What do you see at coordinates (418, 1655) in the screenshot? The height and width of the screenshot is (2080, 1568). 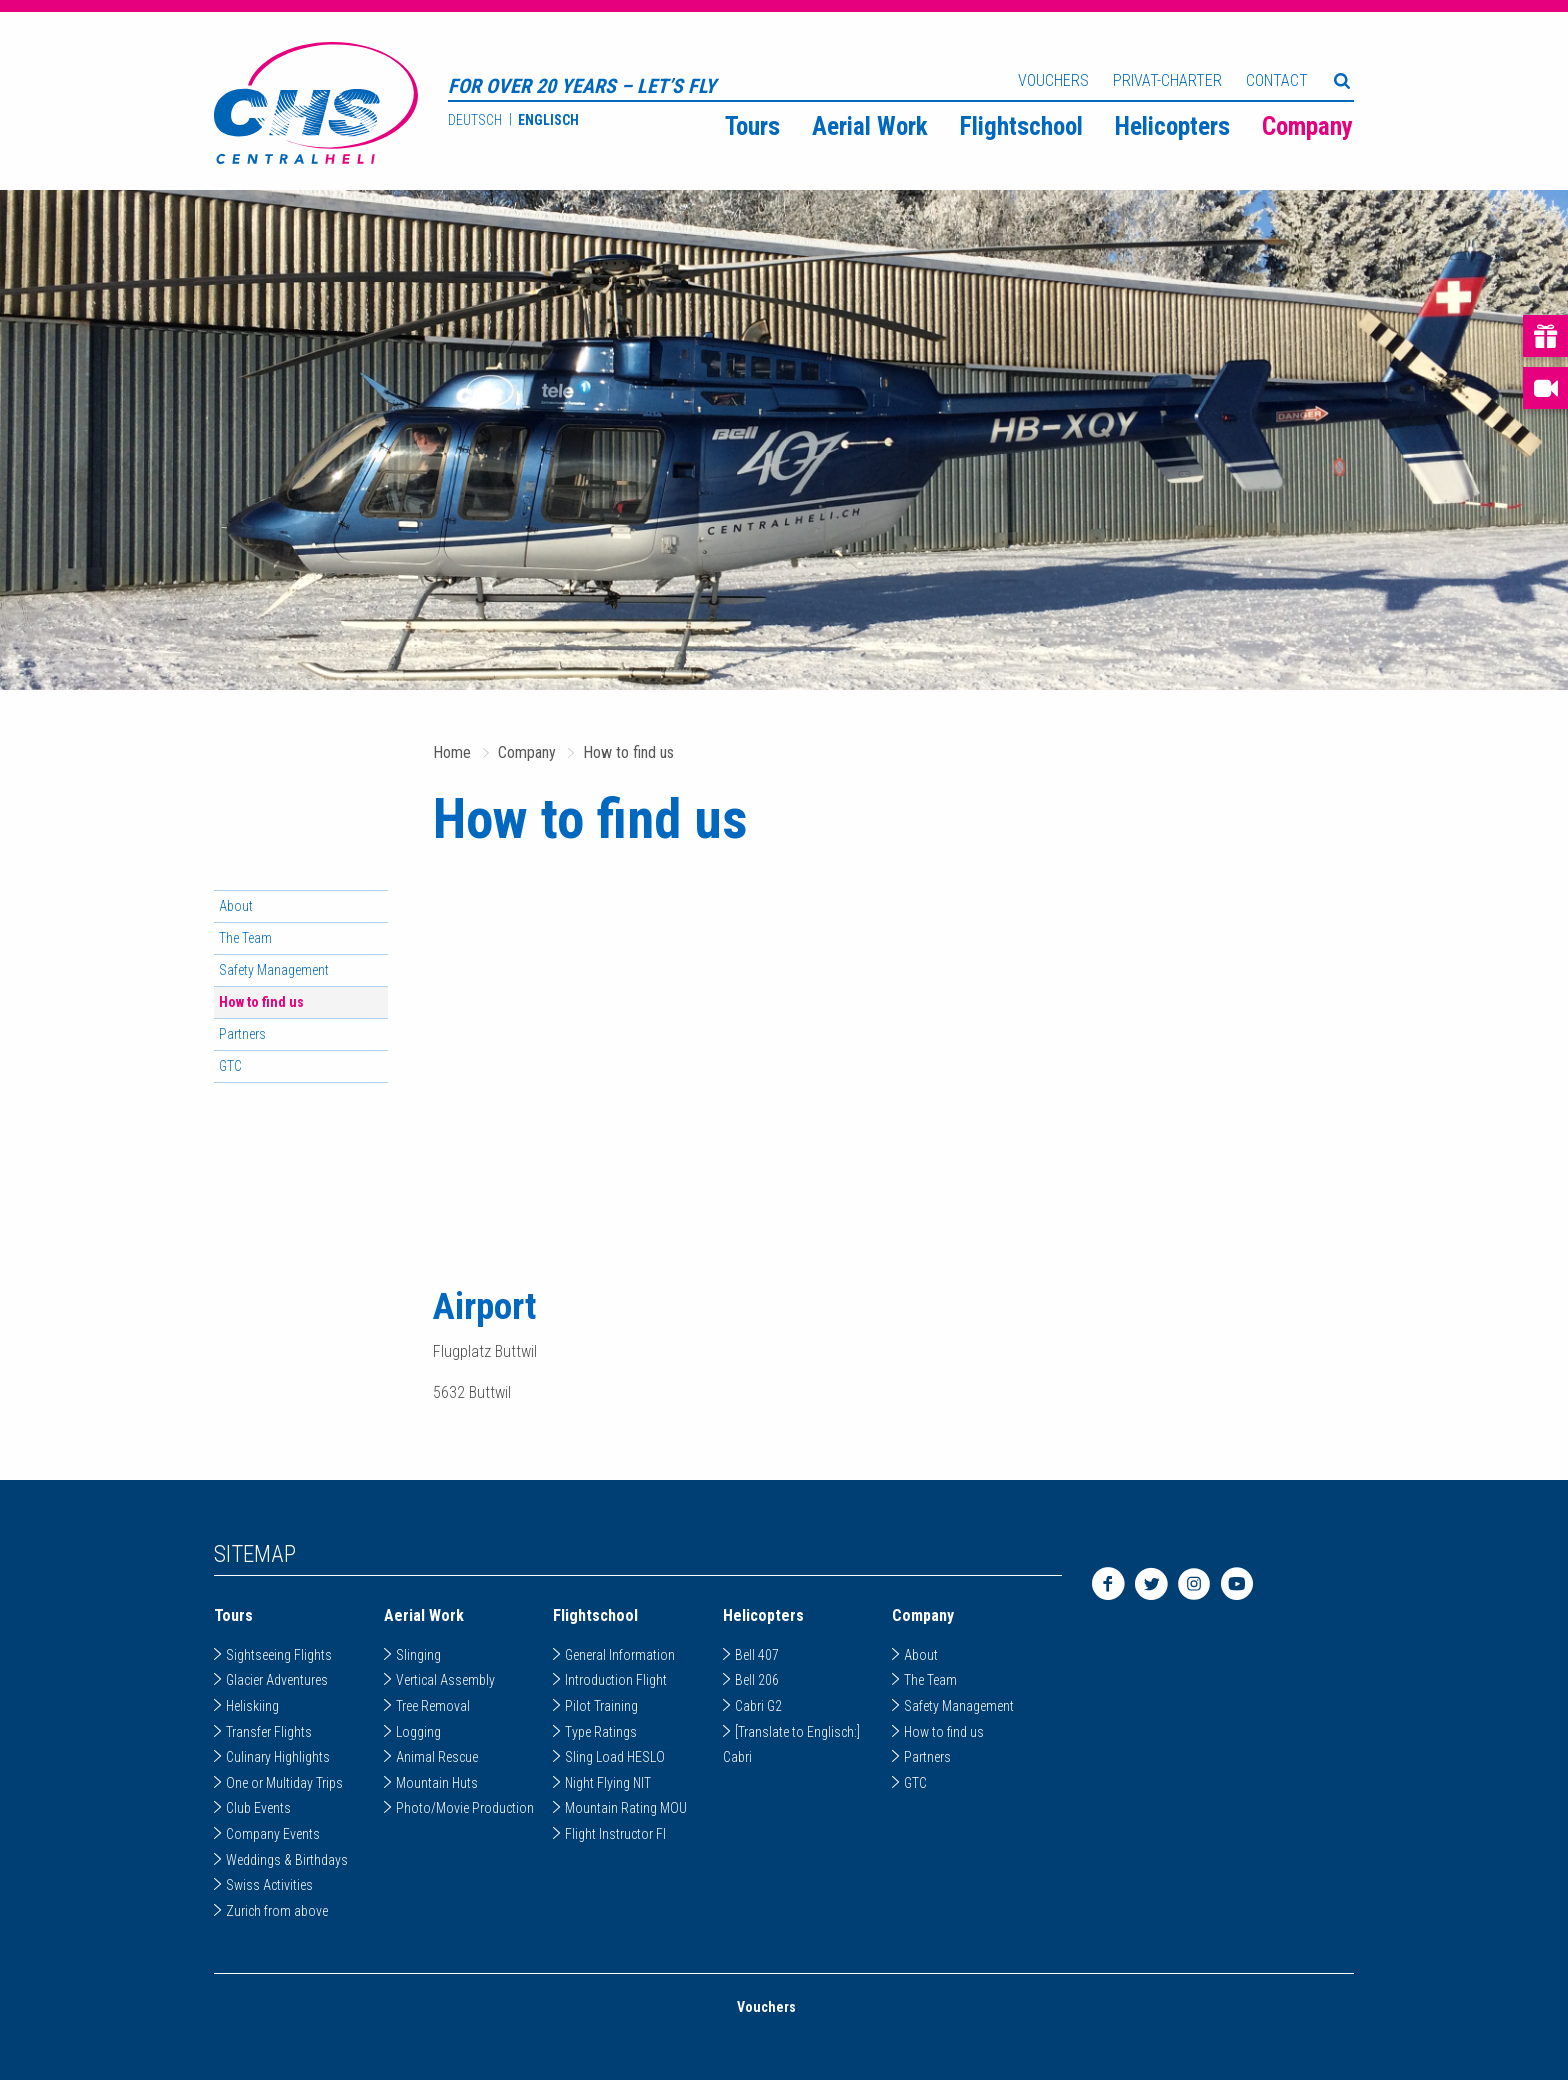 I see `Slinging` at bounding box center [418, 1655].